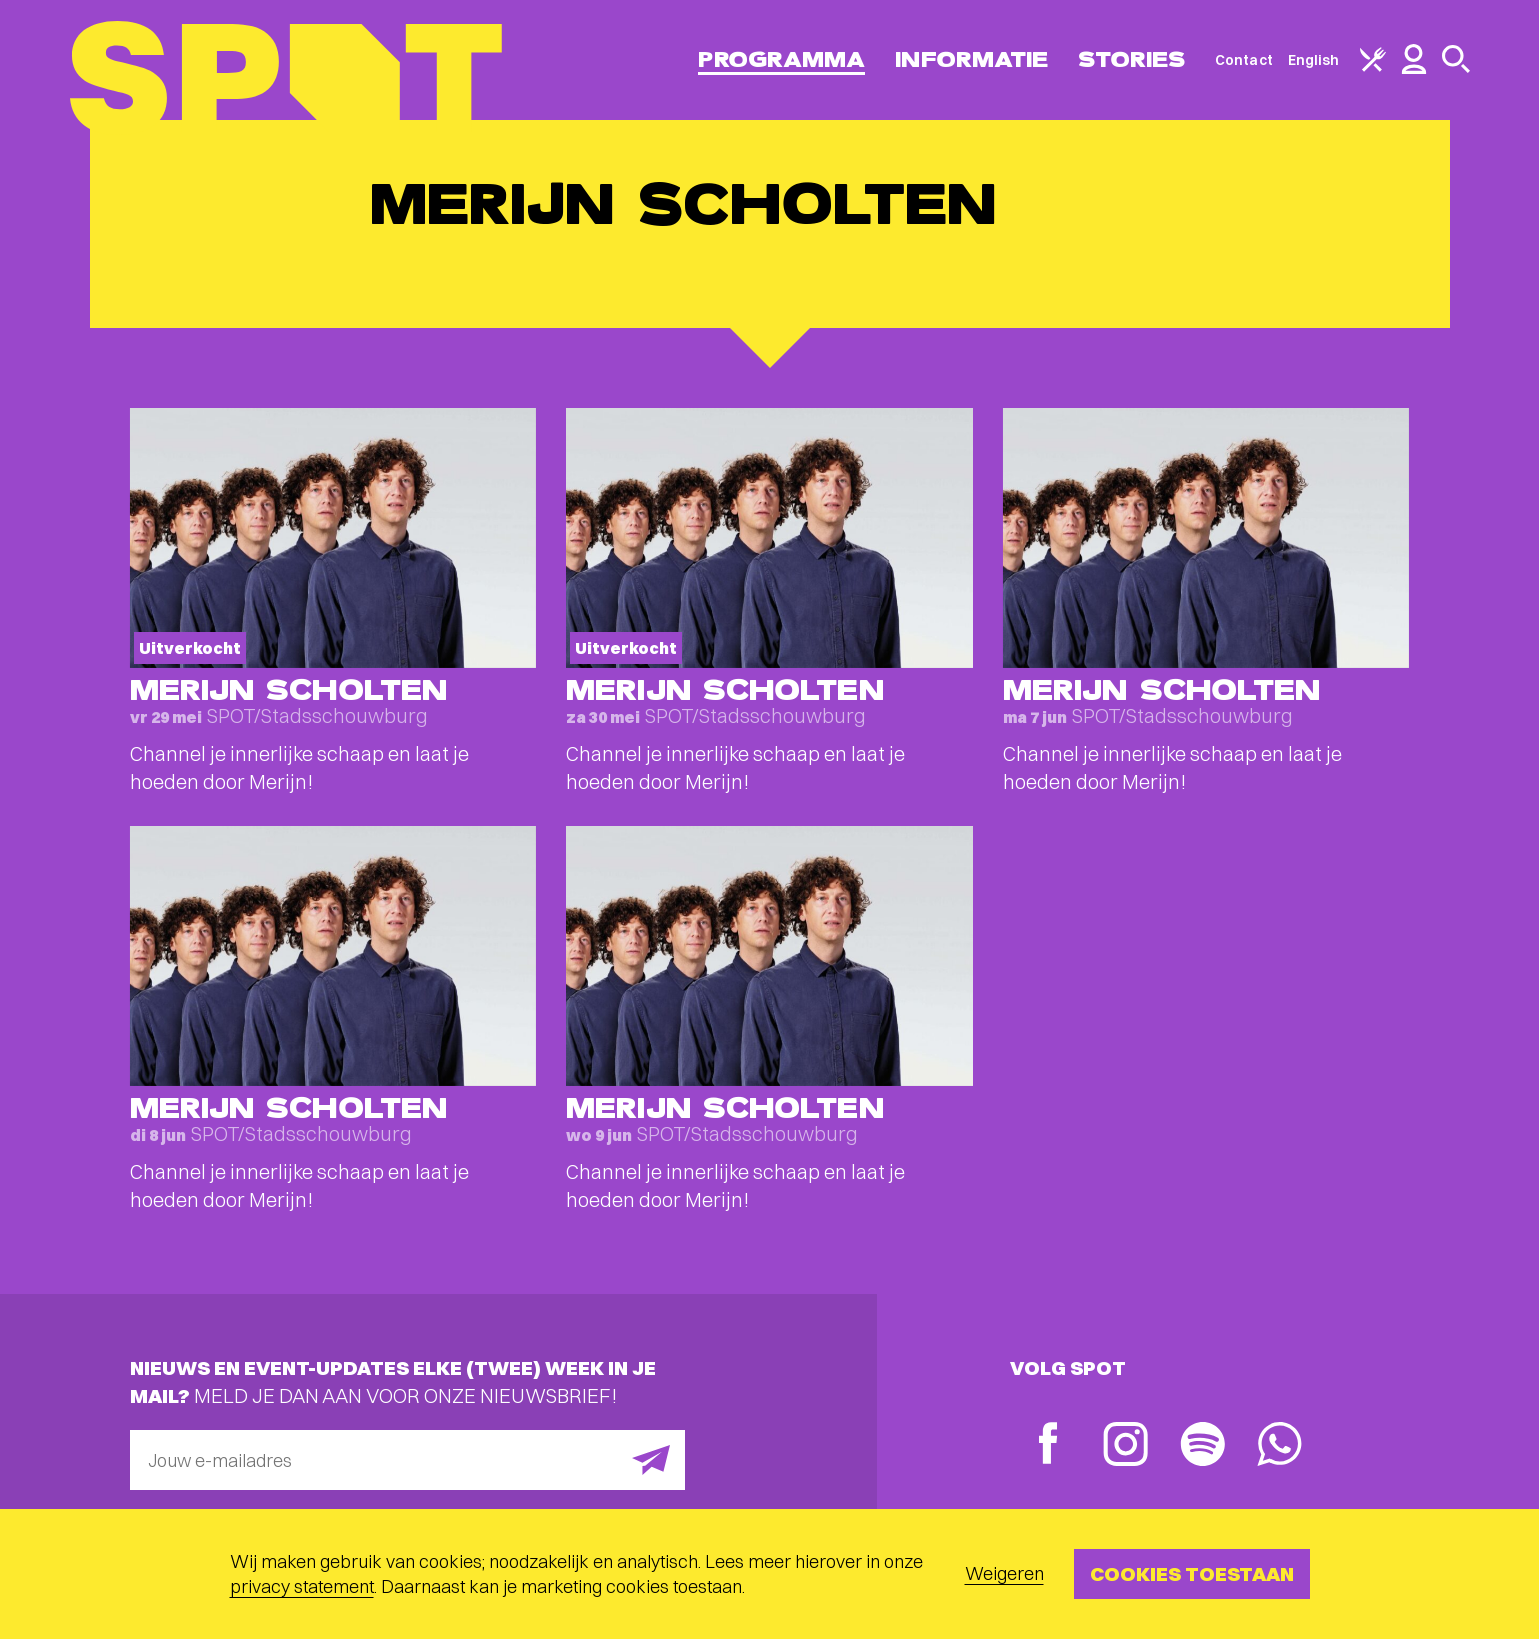 Image resolution: width=1539 pixels, height=1639 pixels. What do you see at coordinates (407, 1460) in the screenshot?
I see `[E-mailadres]` at bounding box center [407, 1460].